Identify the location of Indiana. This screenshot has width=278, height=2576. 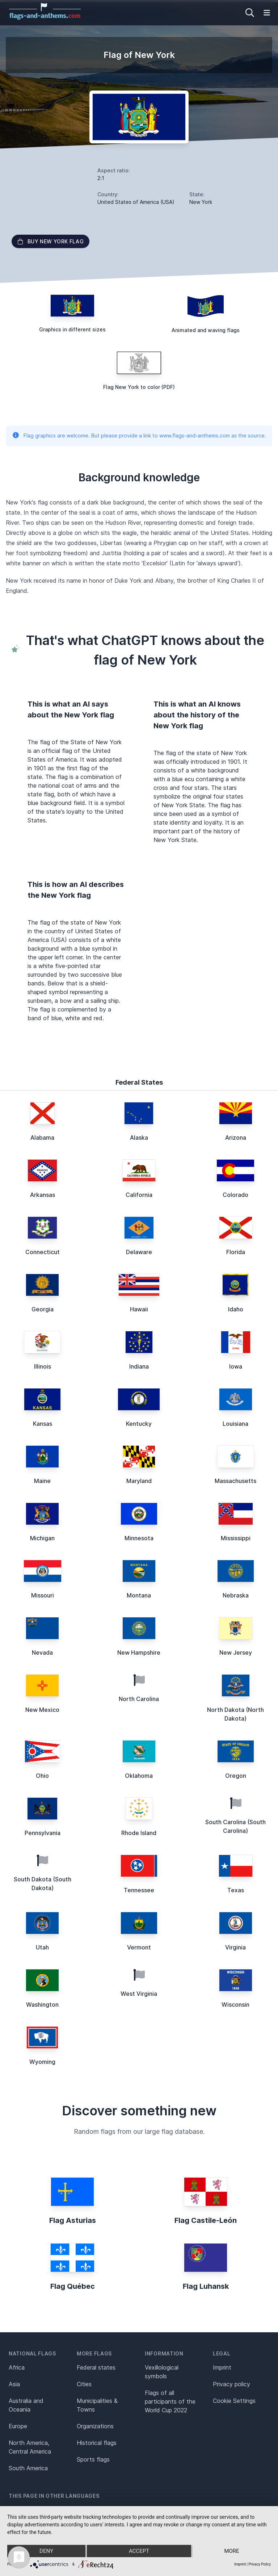
(139, 1366).